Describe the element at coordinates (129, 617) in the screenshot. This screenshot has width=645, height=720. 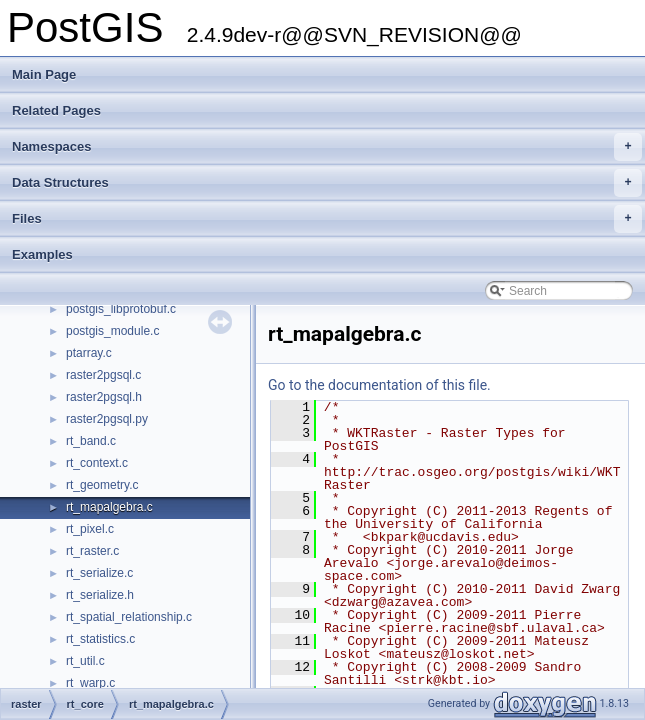
I see `rt_spatial_relationship.c` at that location.